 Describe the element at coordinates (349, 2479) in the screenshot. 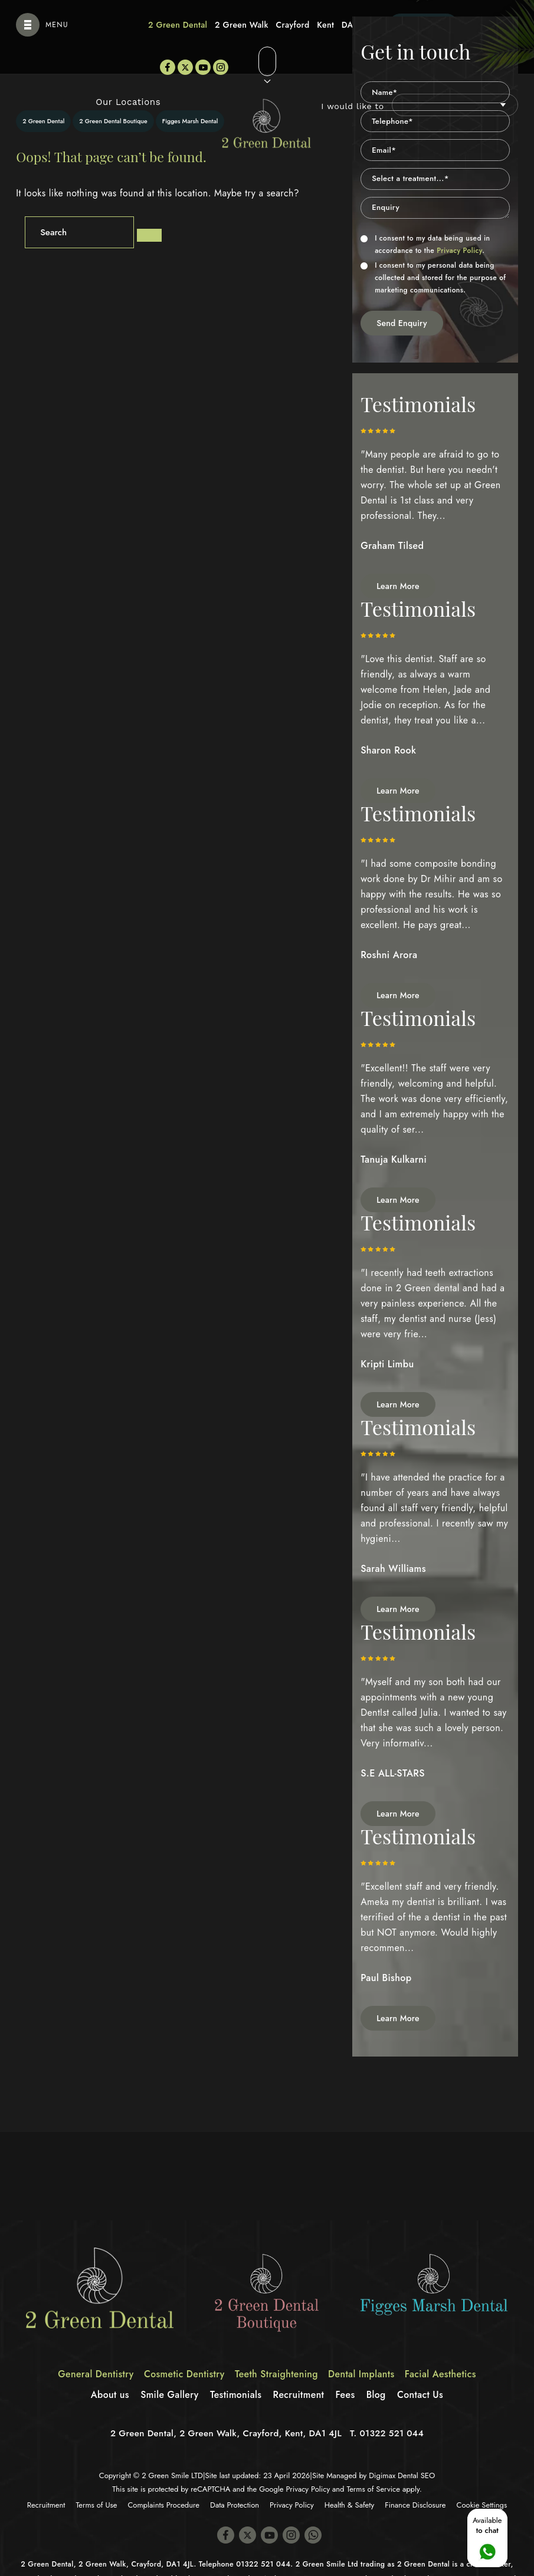

I see `Health & Safety` at that location.